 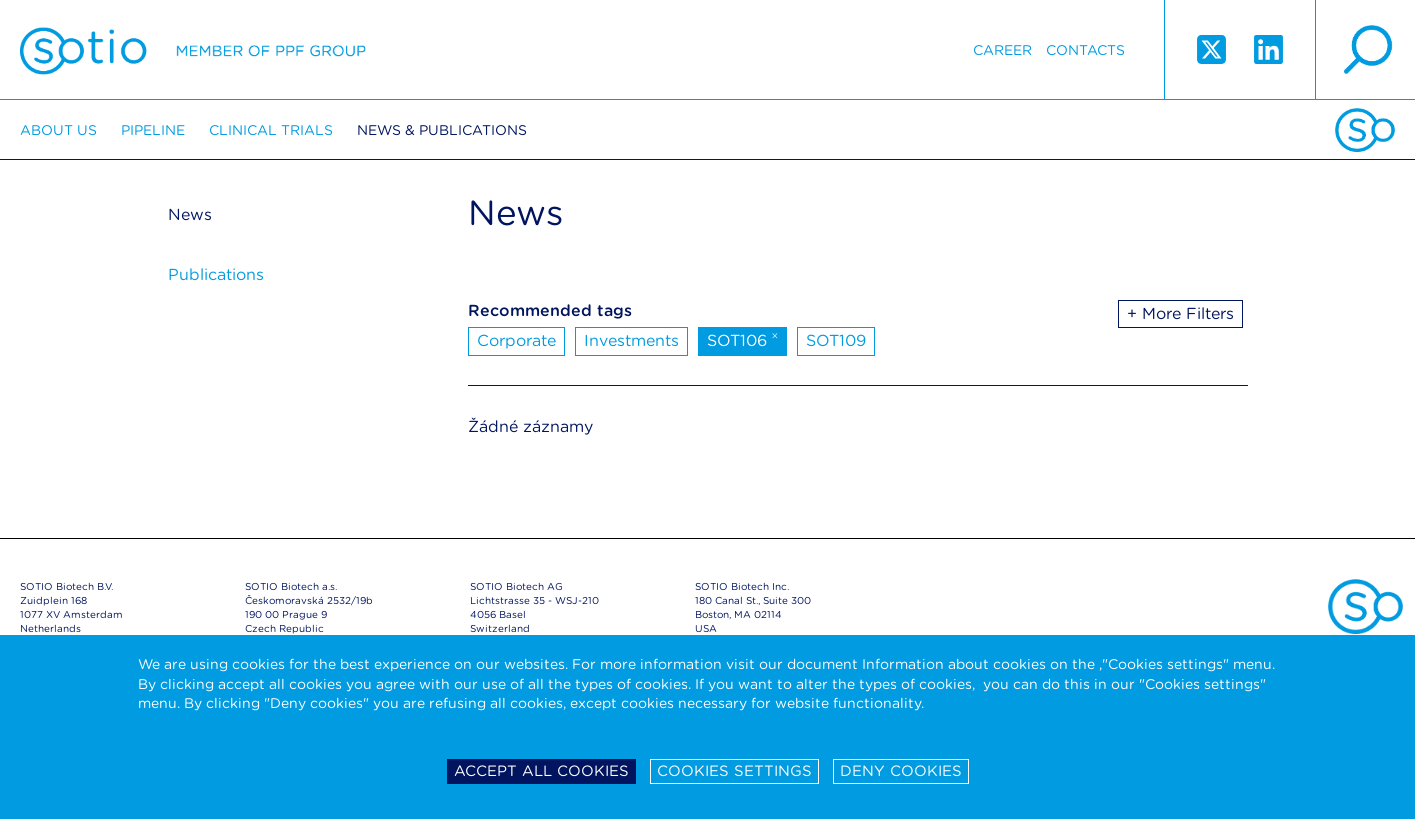 I want to click on SOT106, so click(x=743, y=339).